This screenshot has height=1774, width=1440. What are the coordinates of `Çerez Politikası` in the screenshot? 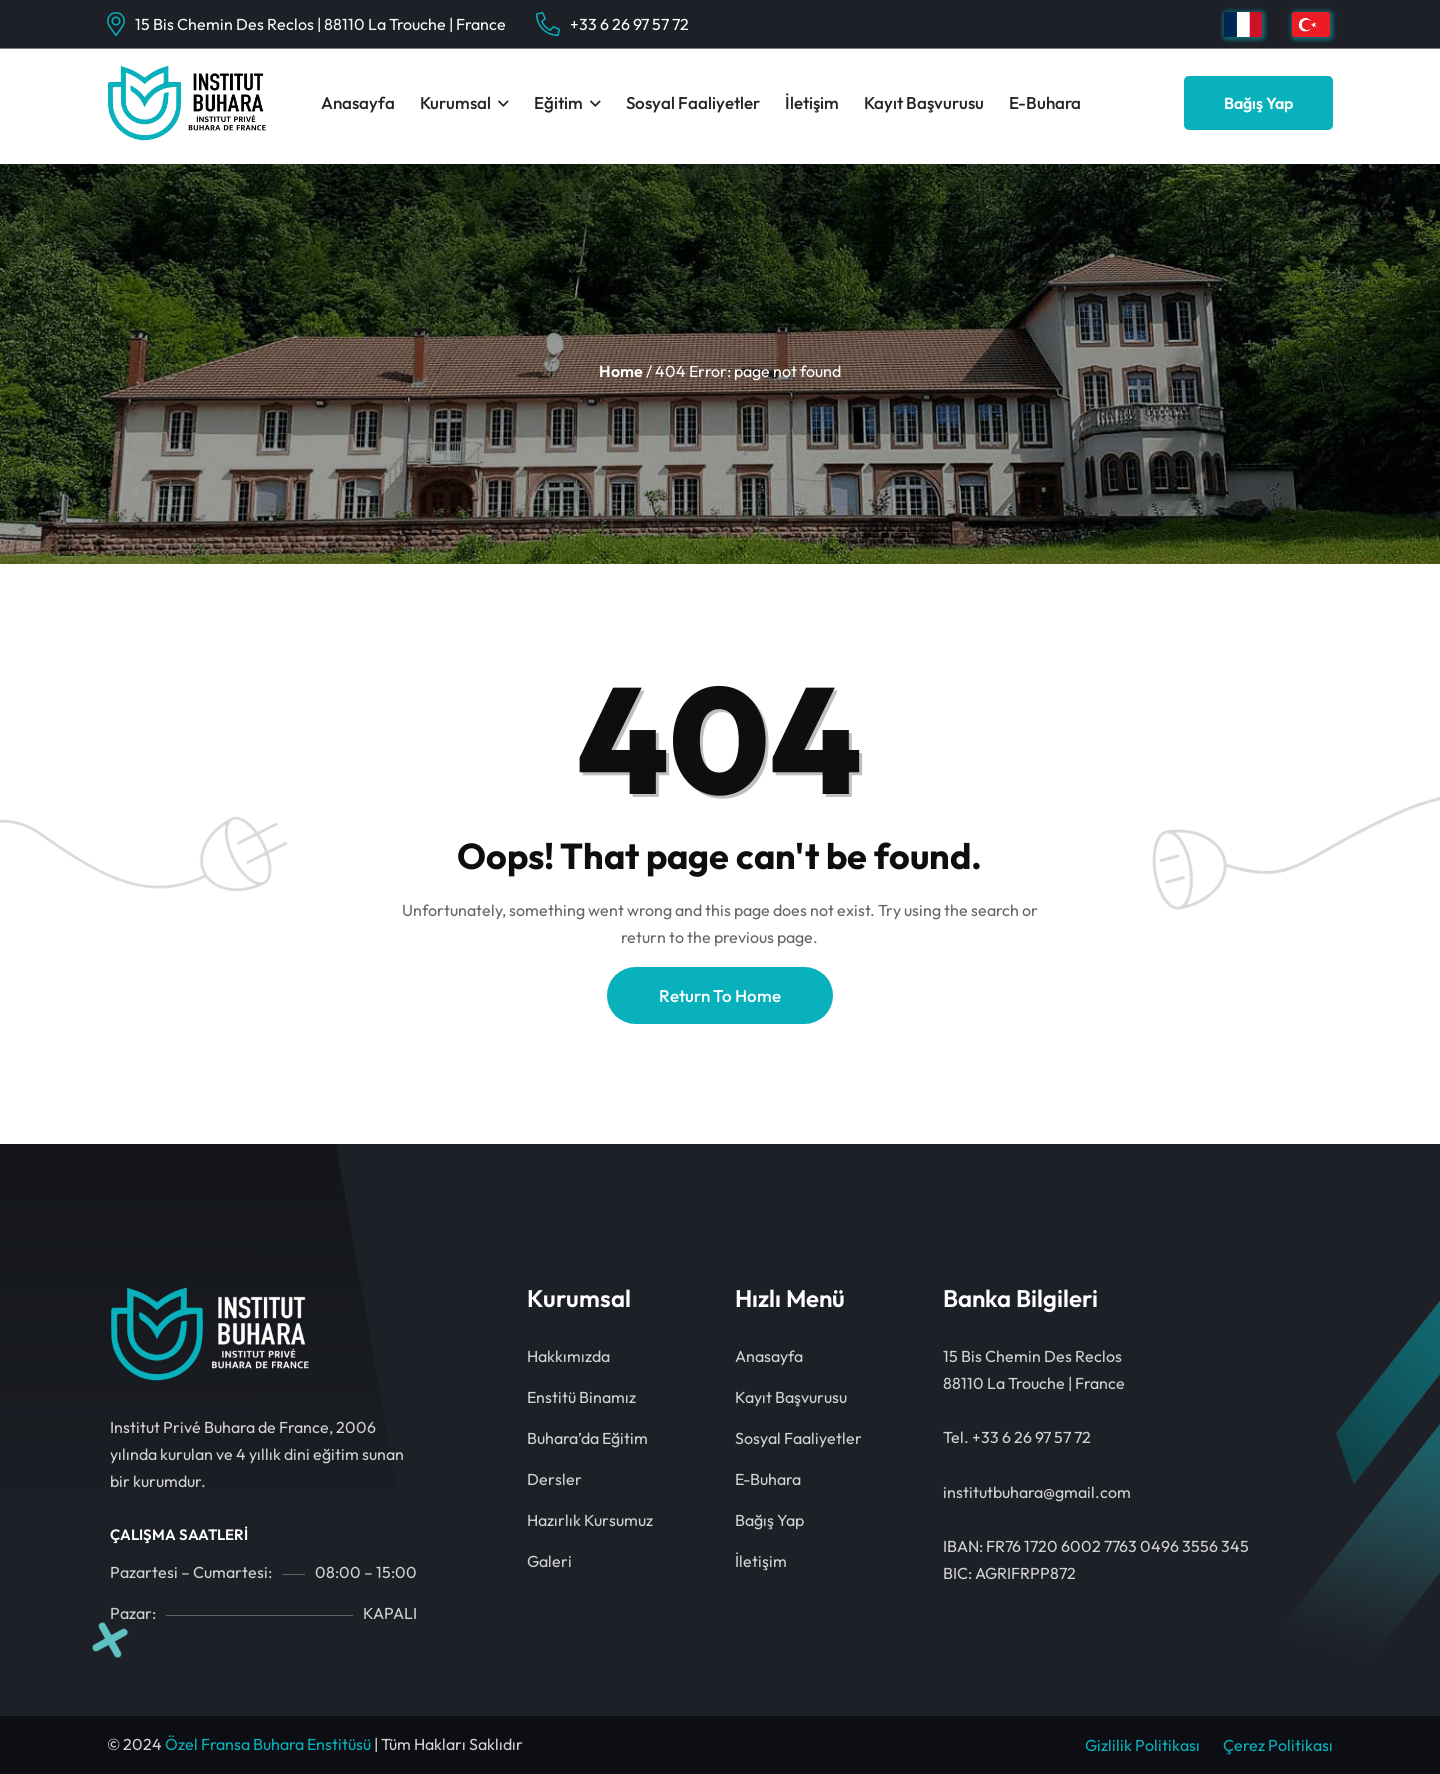 It's located at (1278, 1745).